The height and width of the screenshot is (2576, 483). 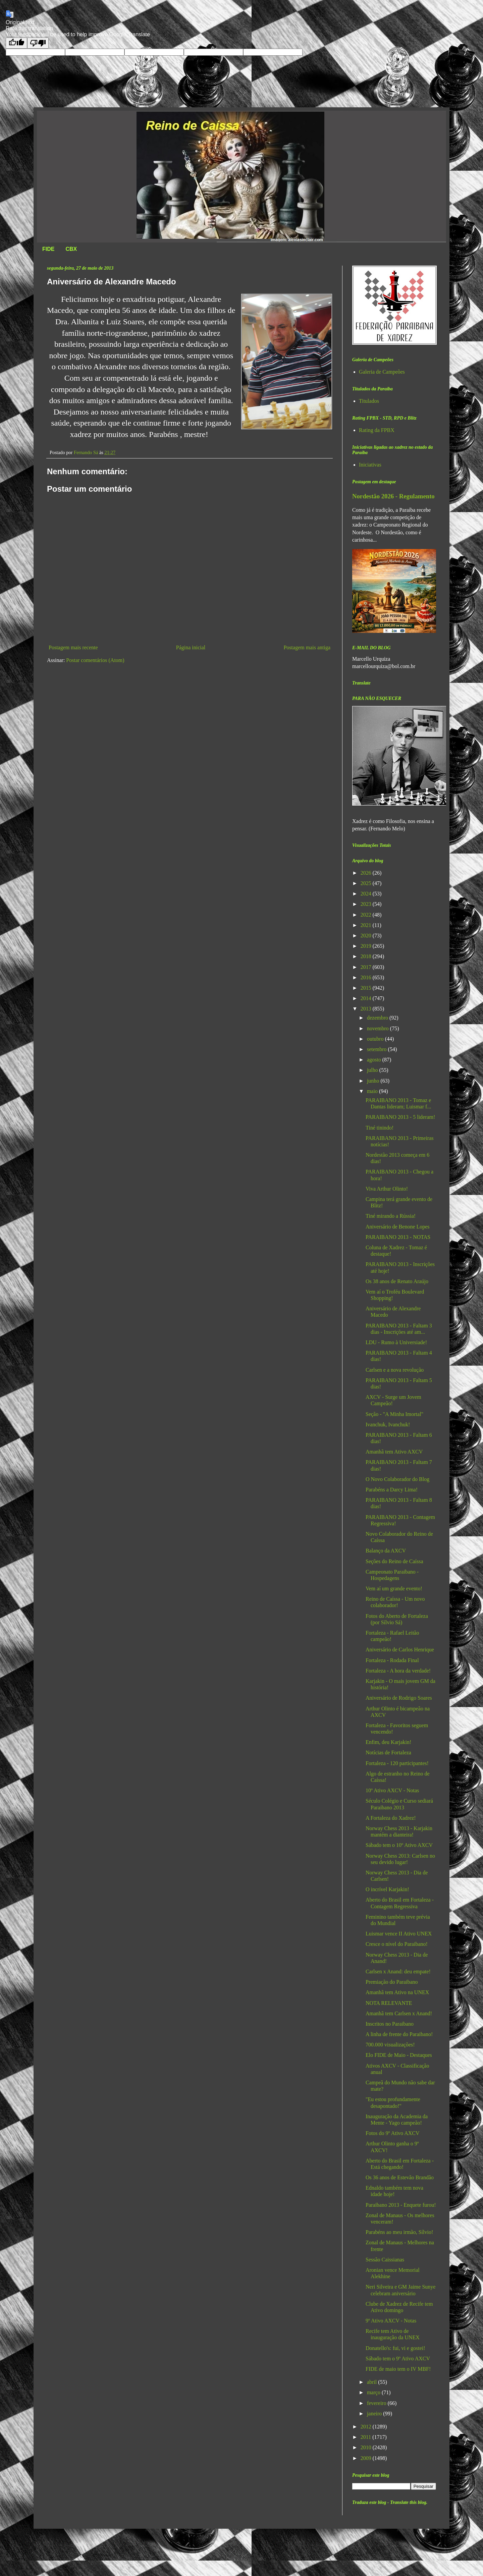 I want to click on 2015, so click(x=367, y=988).